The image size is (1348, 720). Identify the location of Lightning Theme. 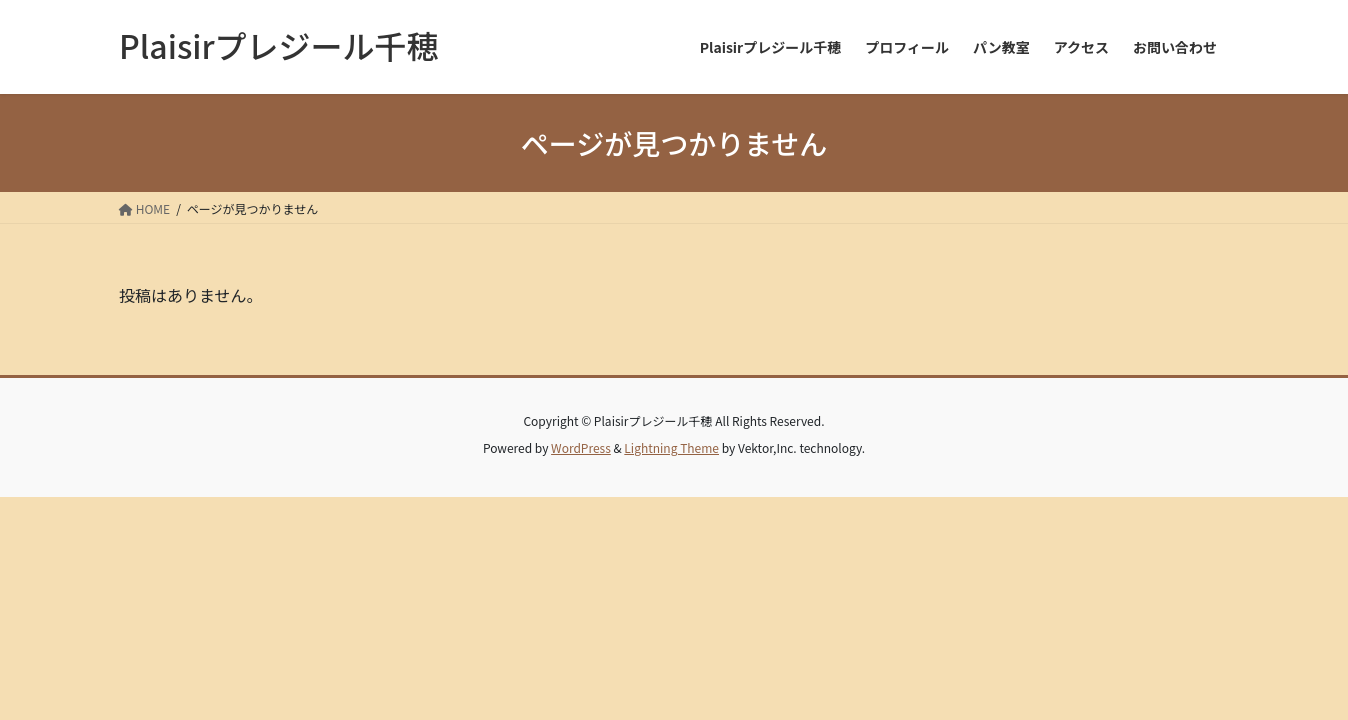
(671, 447).